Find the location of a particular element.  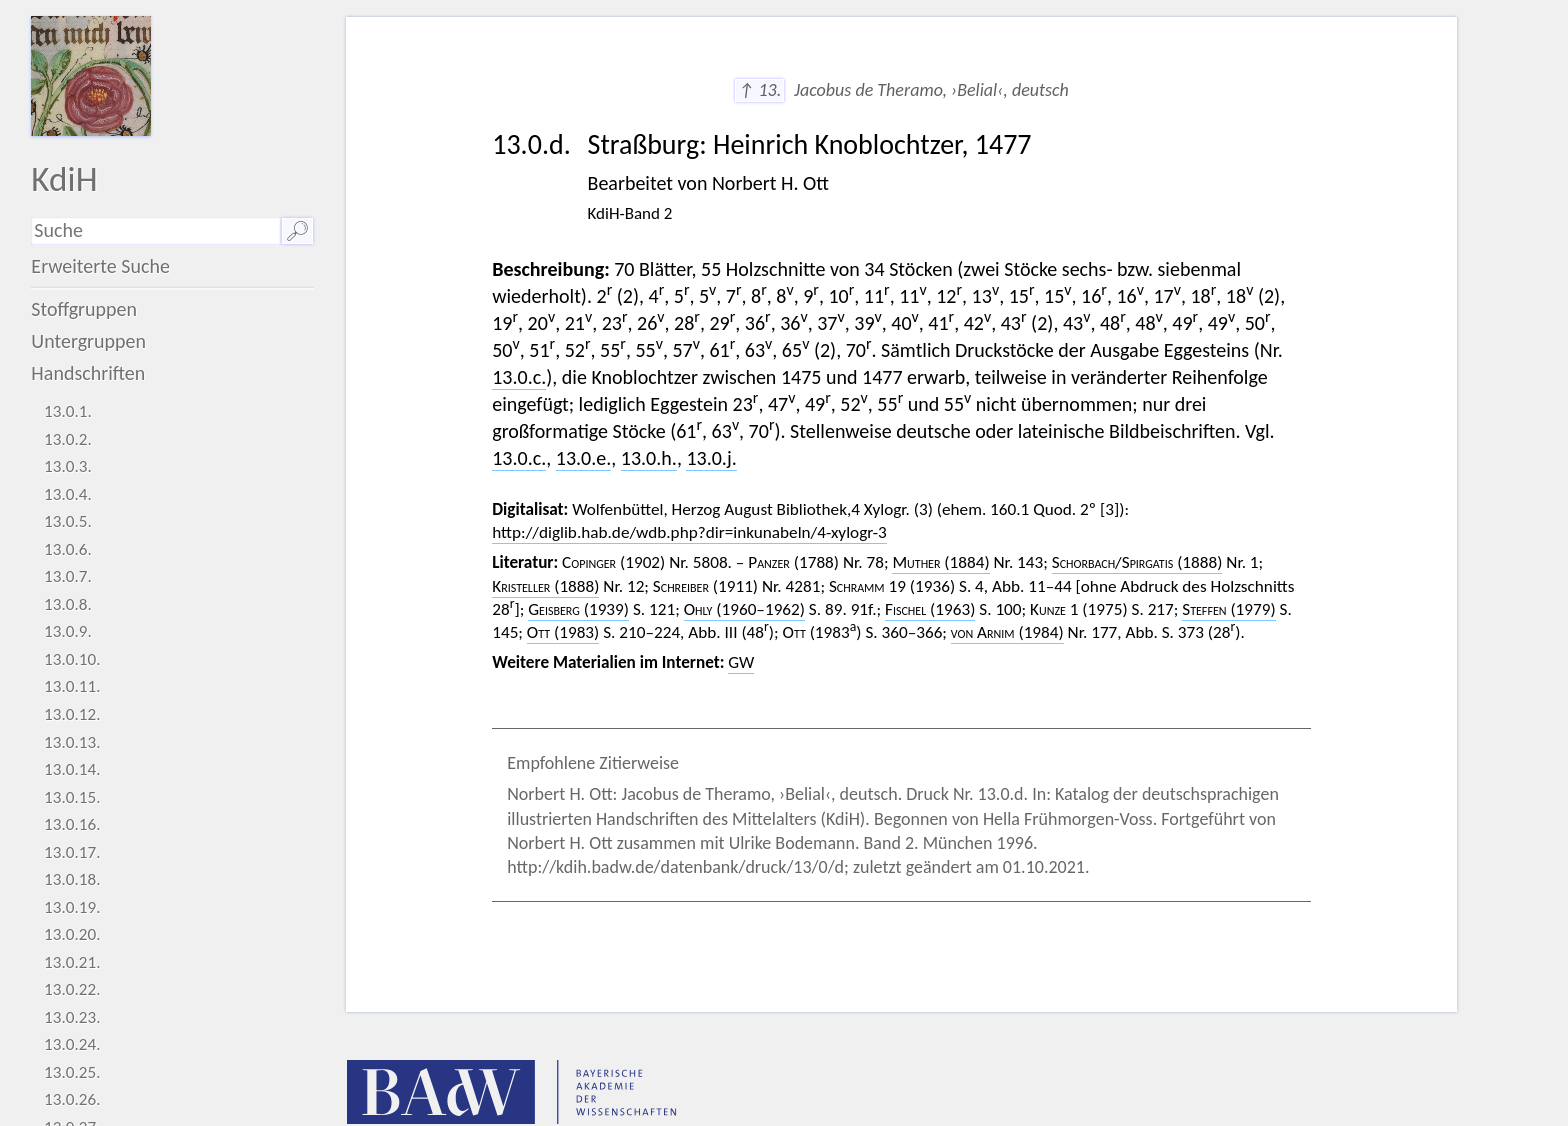

(1884) is located at coordinates (940, 562).